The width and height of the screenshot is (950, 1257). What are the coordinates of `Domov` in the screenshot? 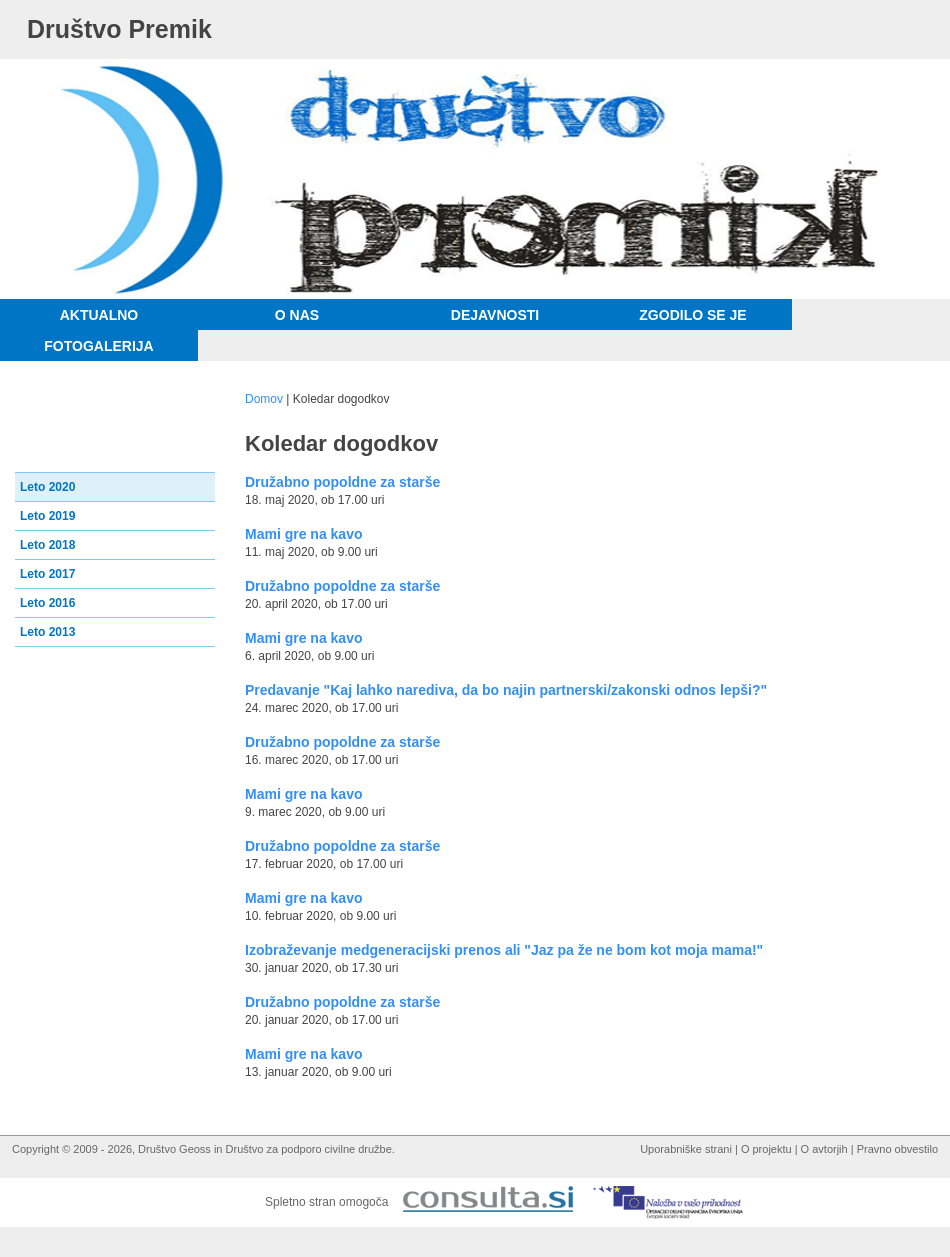 It's located at (264, 399).